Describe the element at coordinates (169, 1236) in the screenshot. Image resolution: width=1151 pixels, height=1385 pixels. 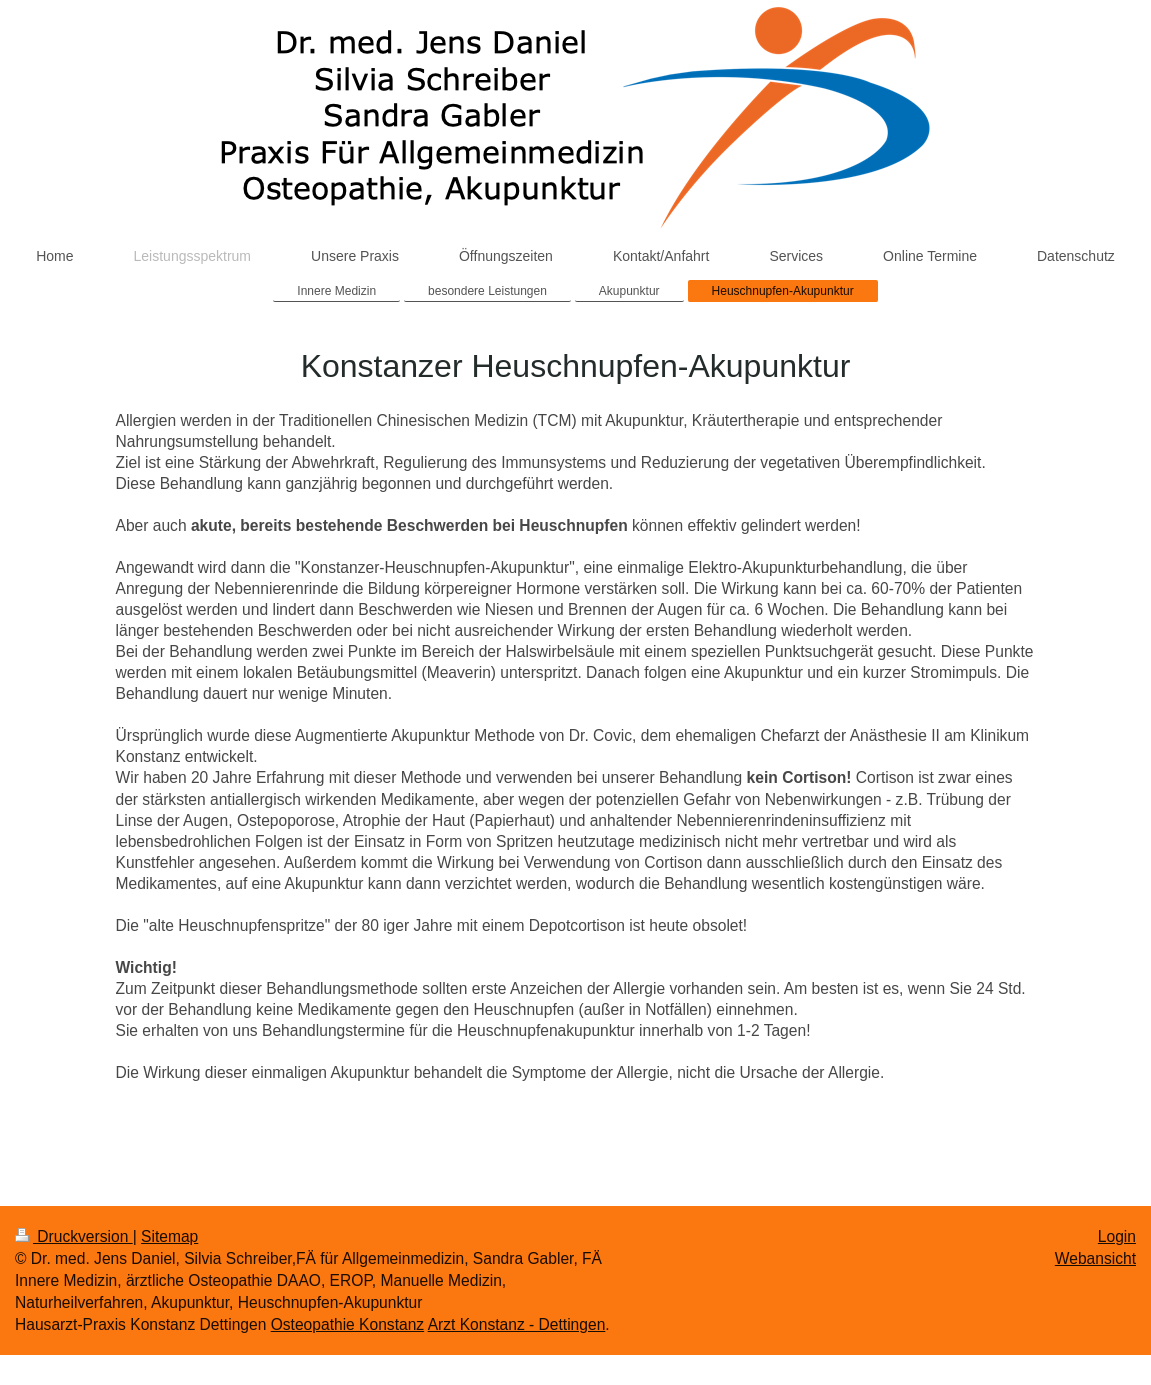
I see `Sitemap` at that location.